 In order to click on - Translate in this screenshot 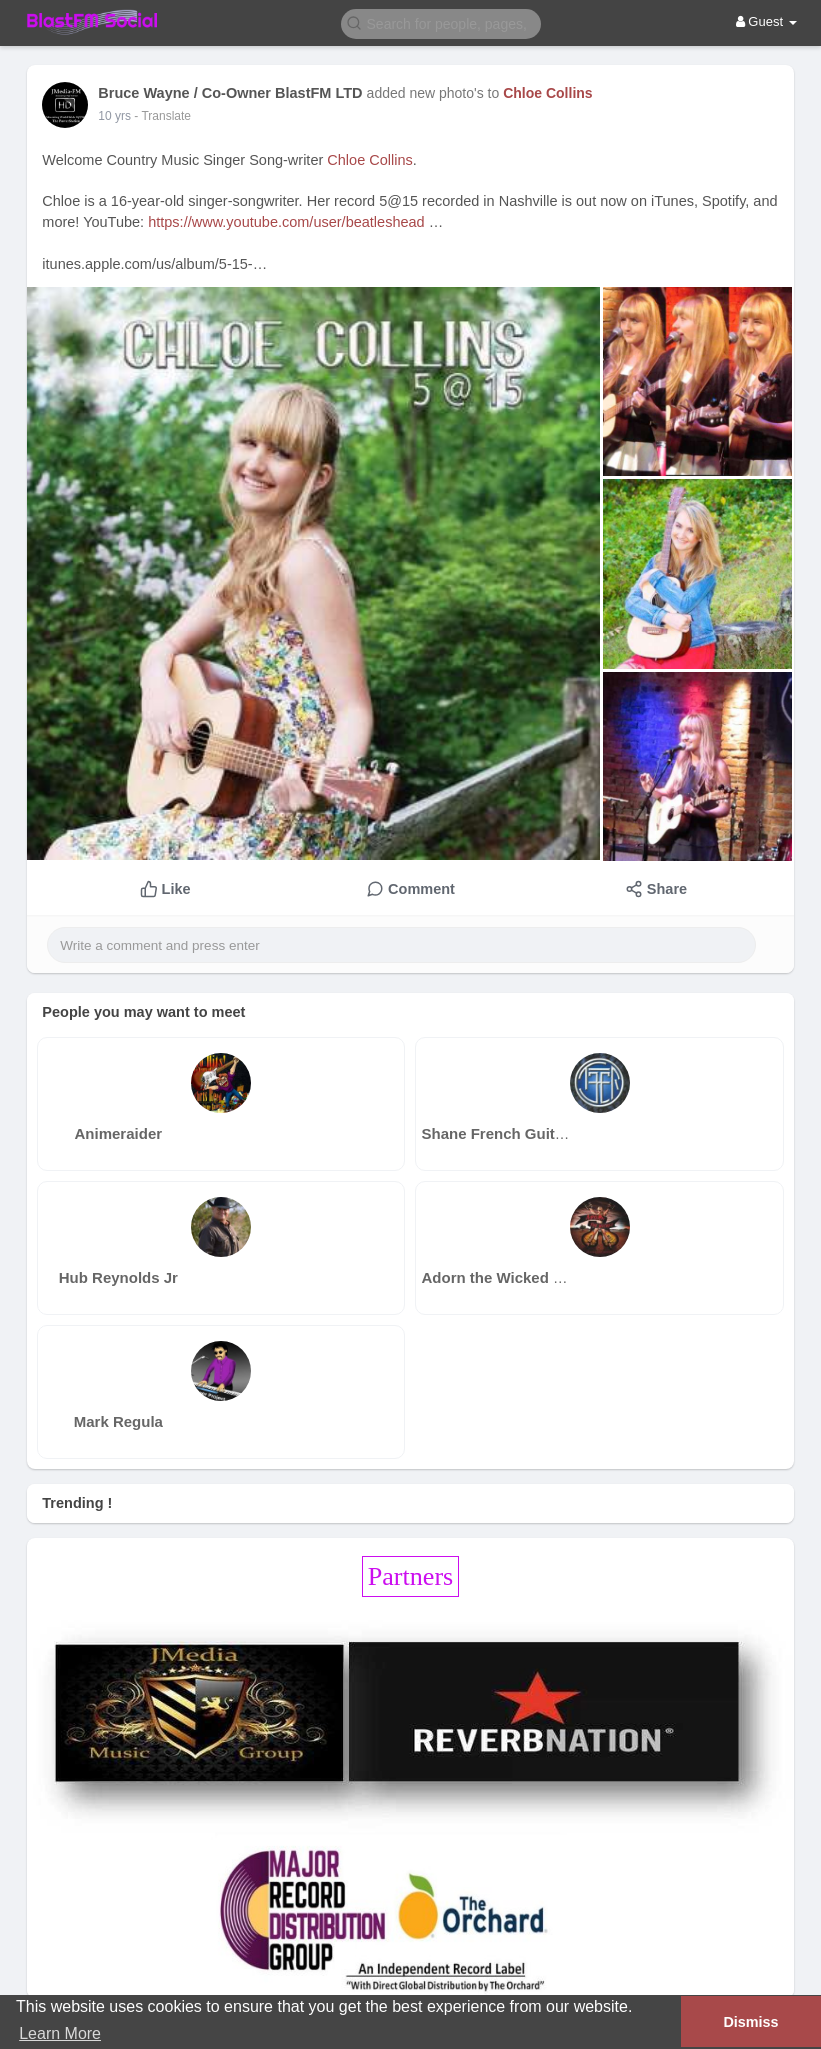, I will do `click(162, 116)`.